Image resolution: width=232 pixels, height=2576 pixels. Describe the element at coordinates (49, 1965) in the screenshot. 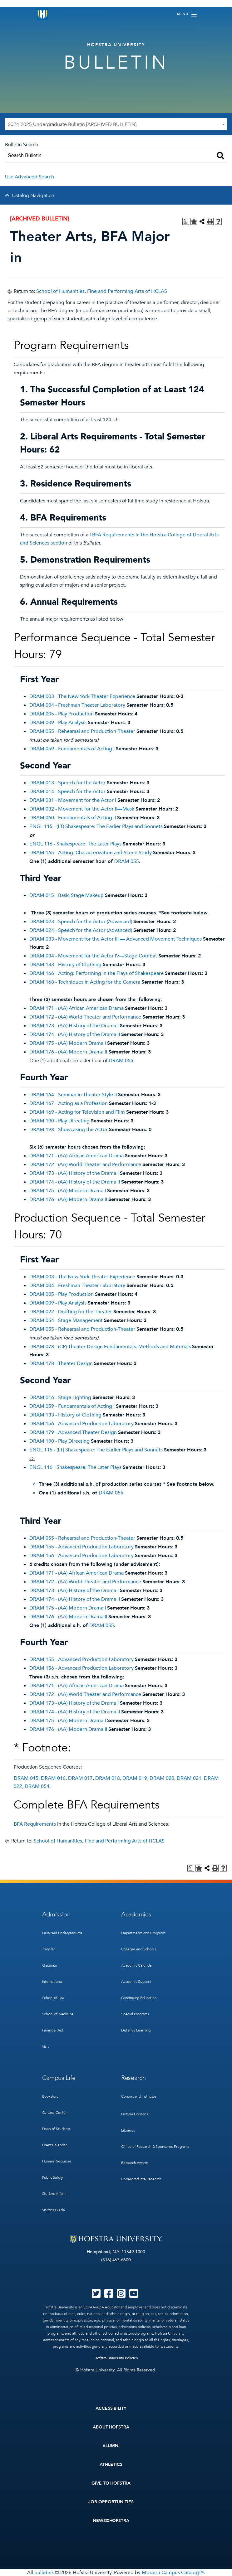

I see `Graduate` at that location.